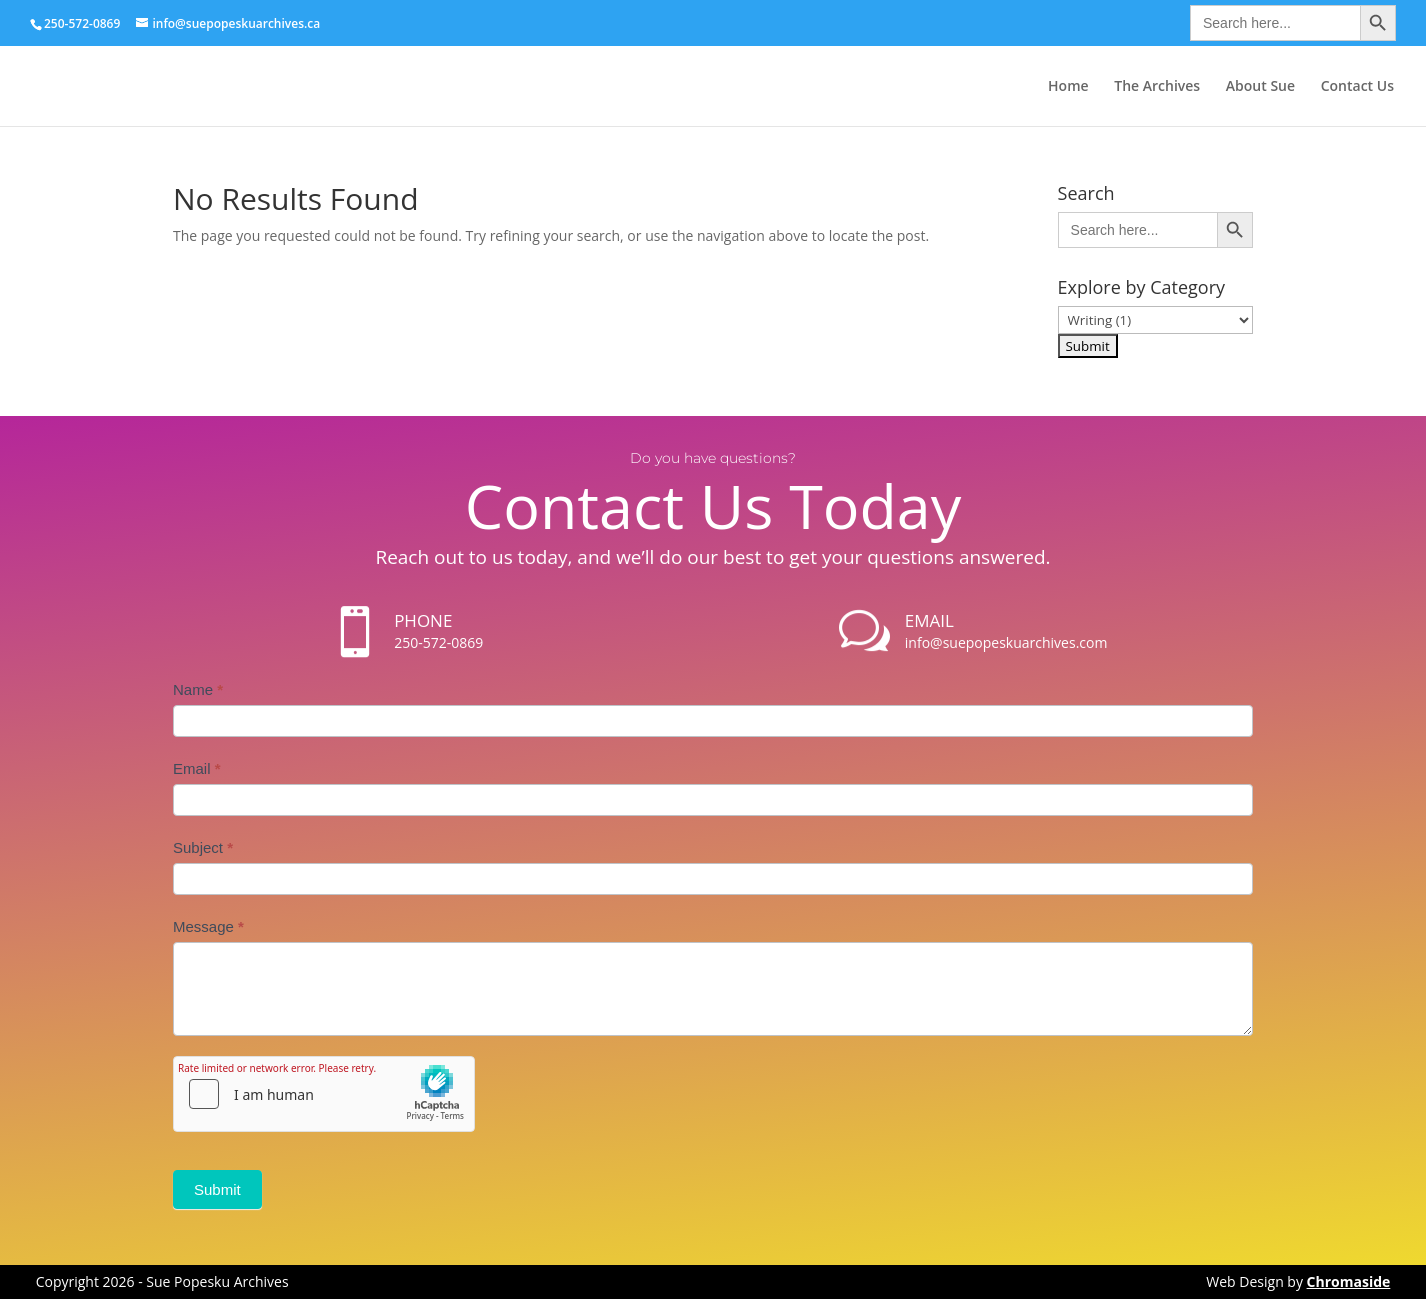 This screenshot has height=1299, width=1426. I want to click on Contact Us, so click(1357, 87).